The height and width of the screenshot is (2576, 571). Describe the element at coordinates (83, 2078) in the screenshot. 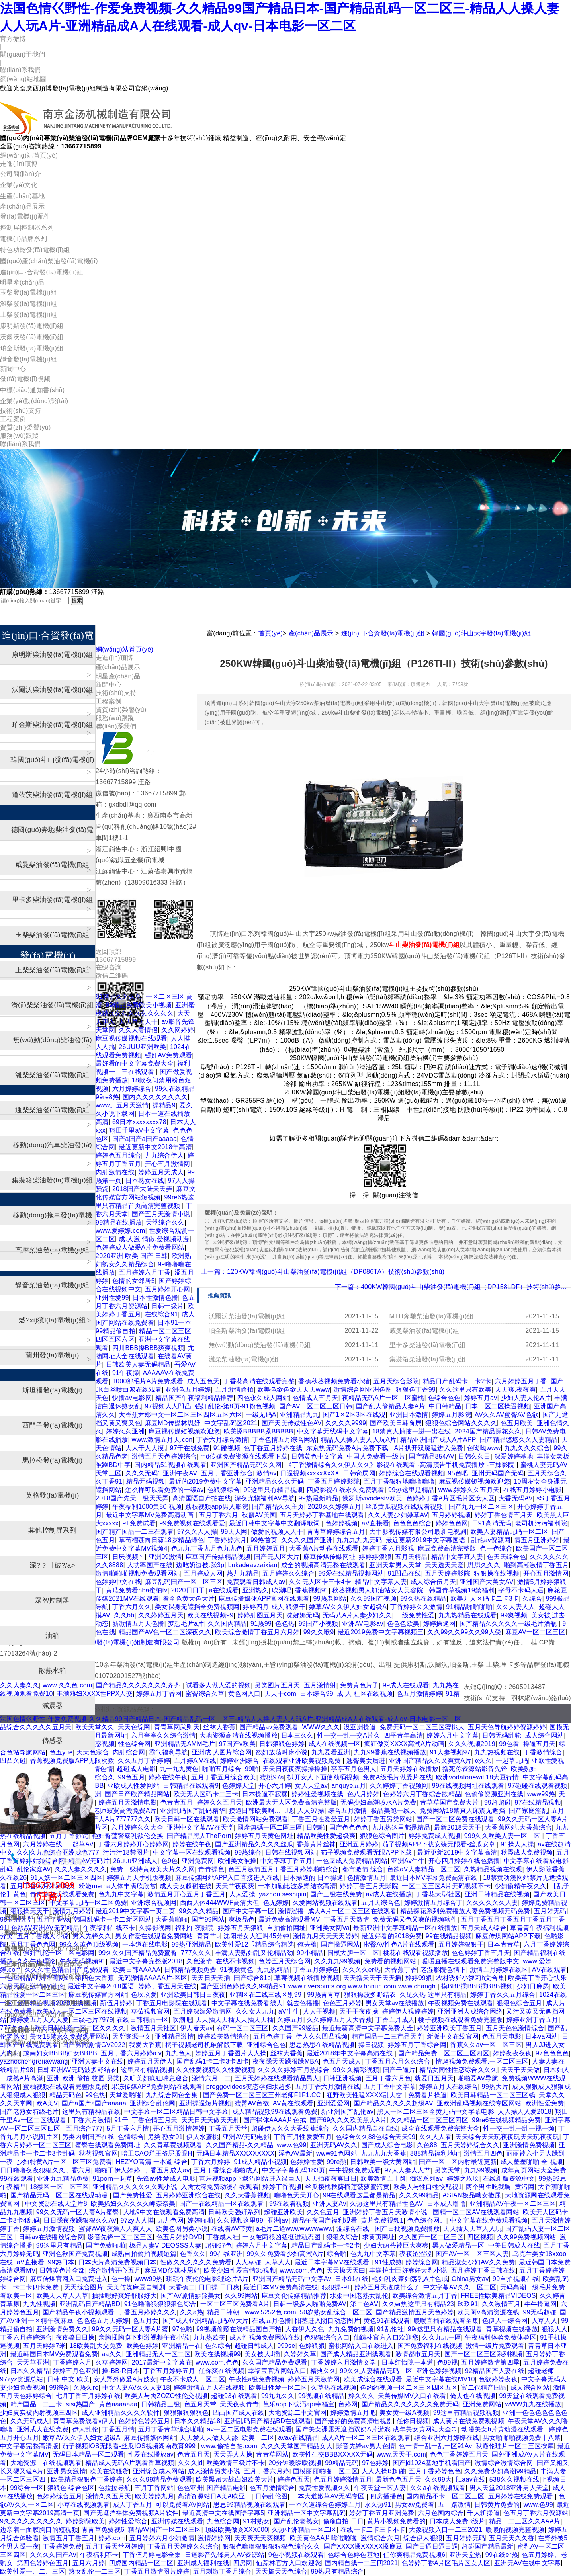

I see `亚洲 欧洲 偷拍 校园 另类` at that location.